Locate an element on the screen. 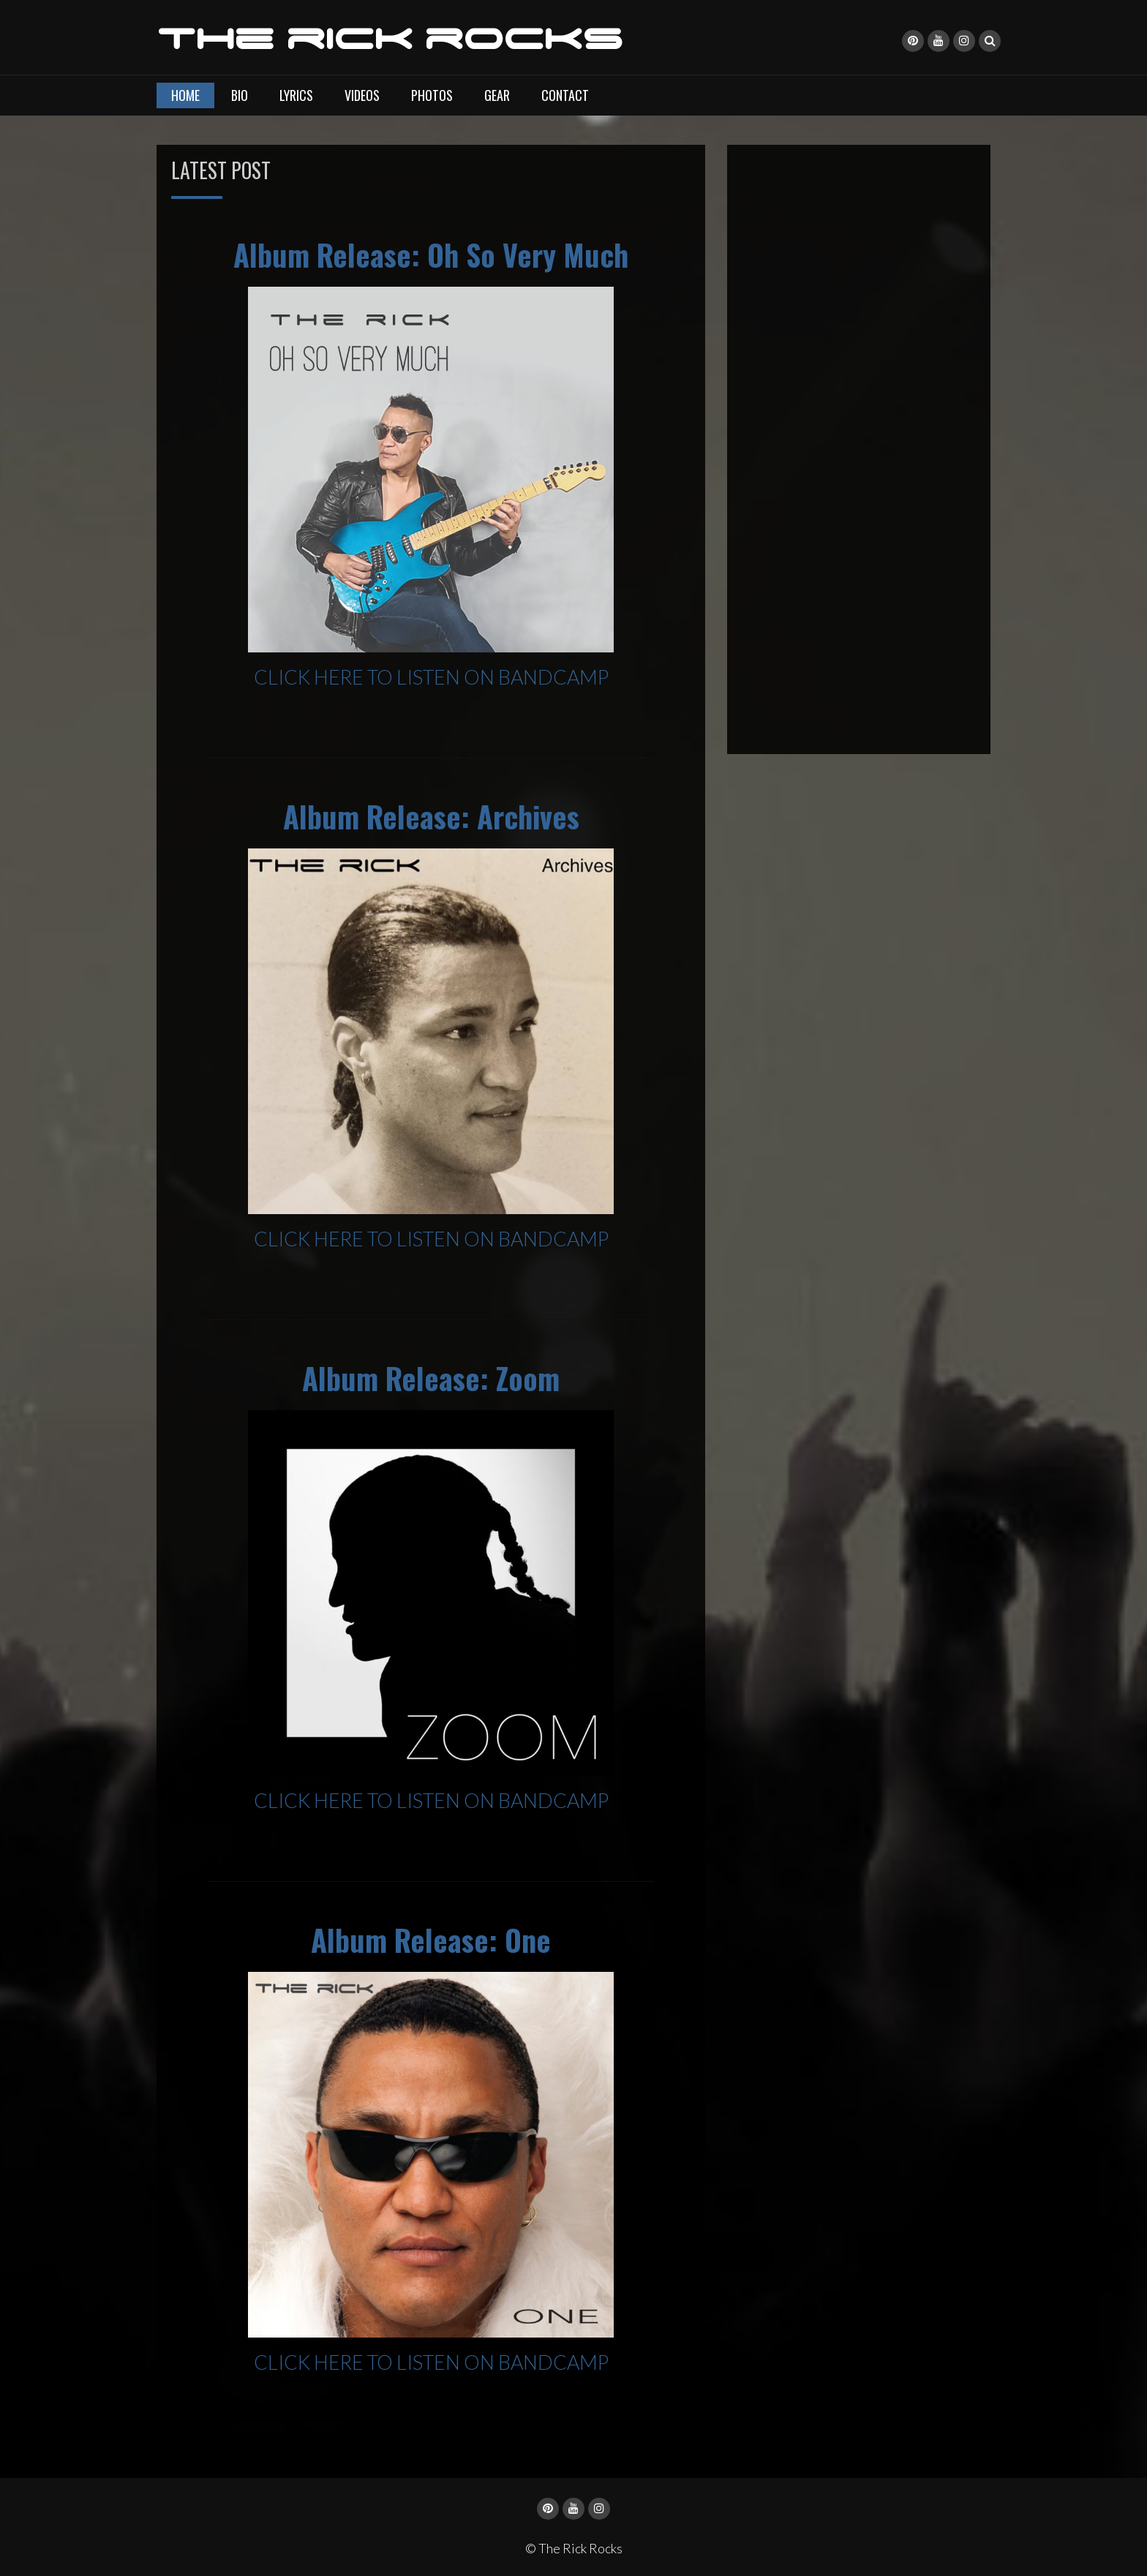 This screenshot has height=2576, width=1147. Bio is located at coordinates (239, 94).